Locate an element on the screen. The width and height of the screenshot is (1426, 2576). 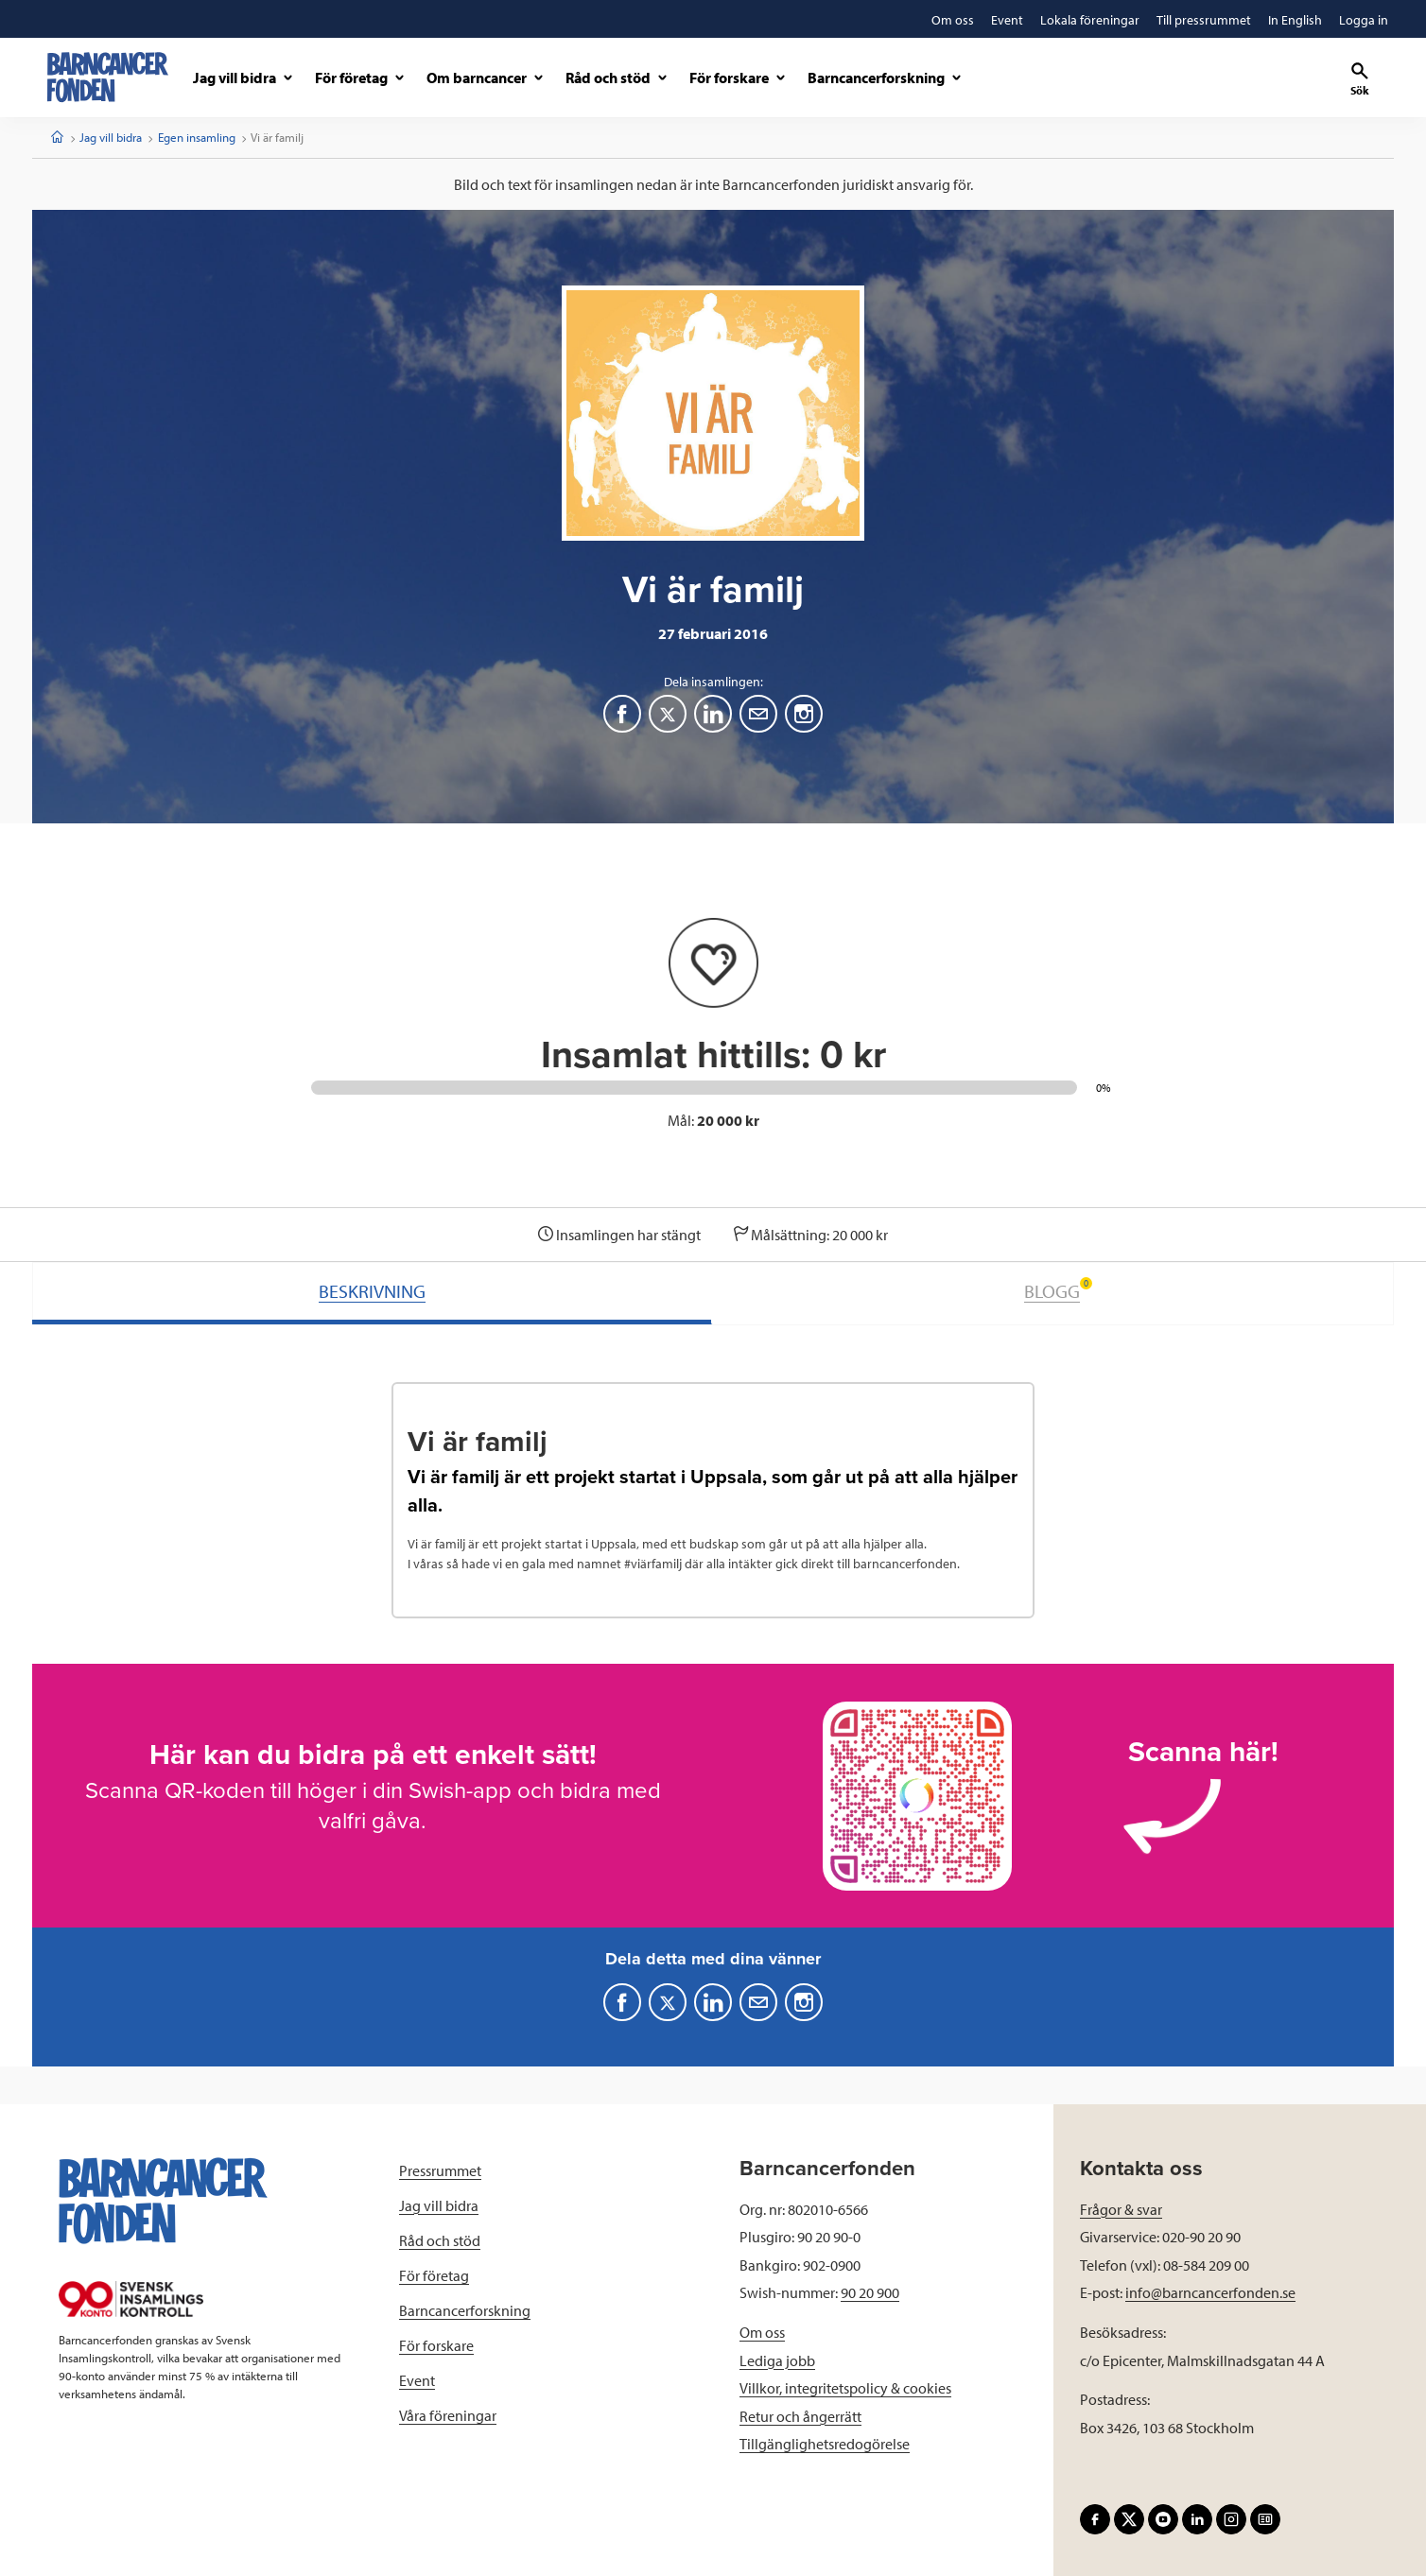
Frågor & svar is located at coordinates (1121, 2209).